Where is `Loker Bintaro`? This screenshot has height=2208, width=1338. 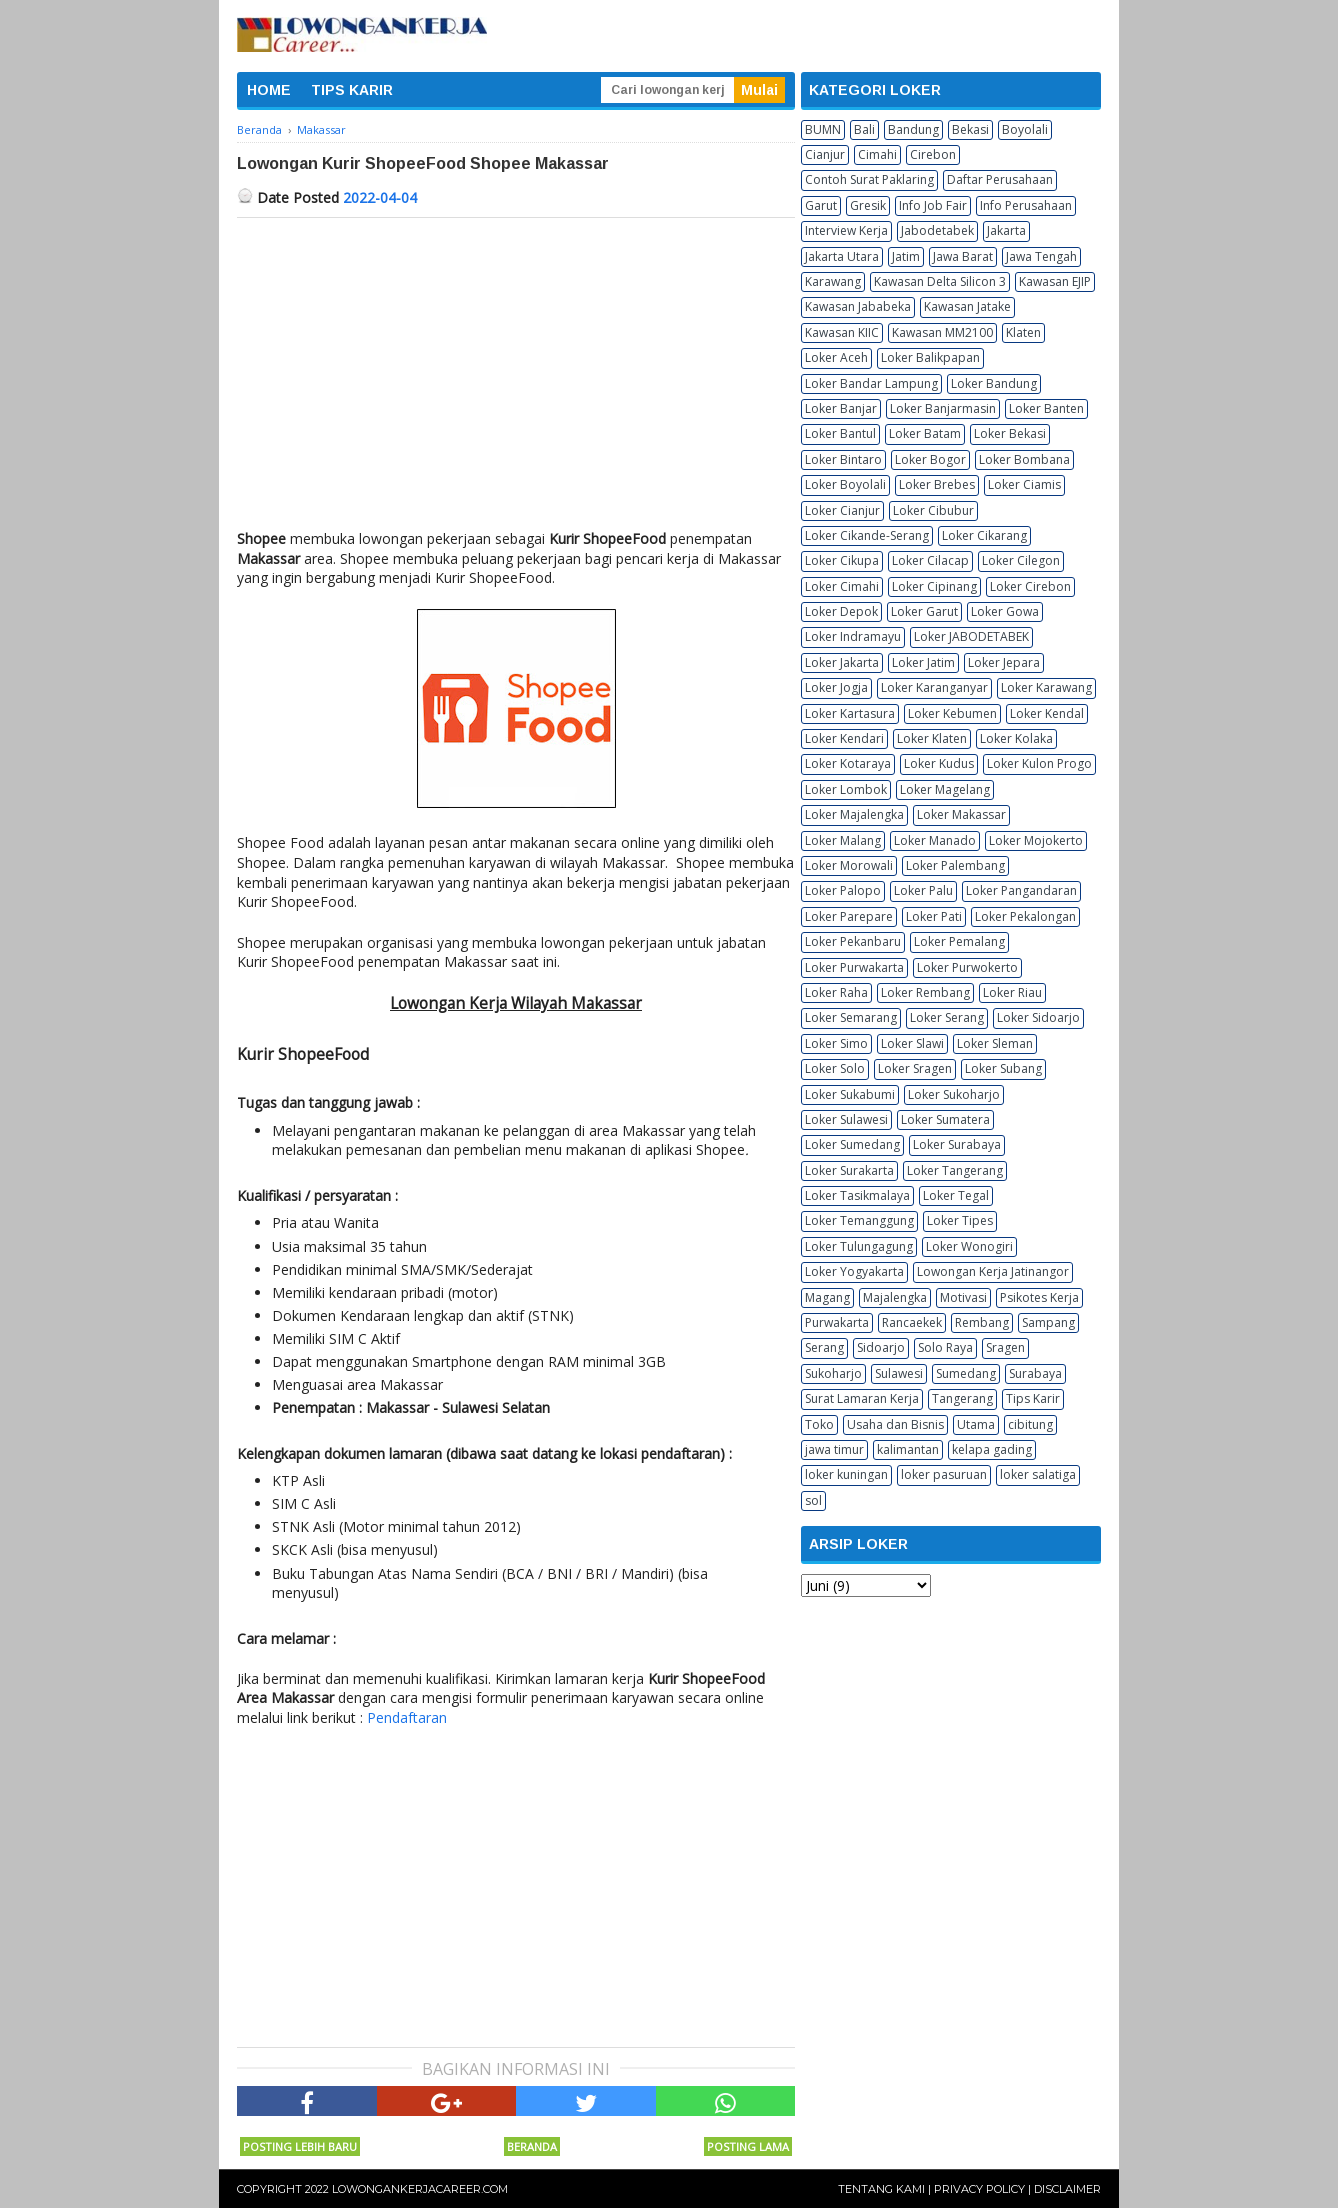
Loker Bintaro is located at coordinates (843, 459).